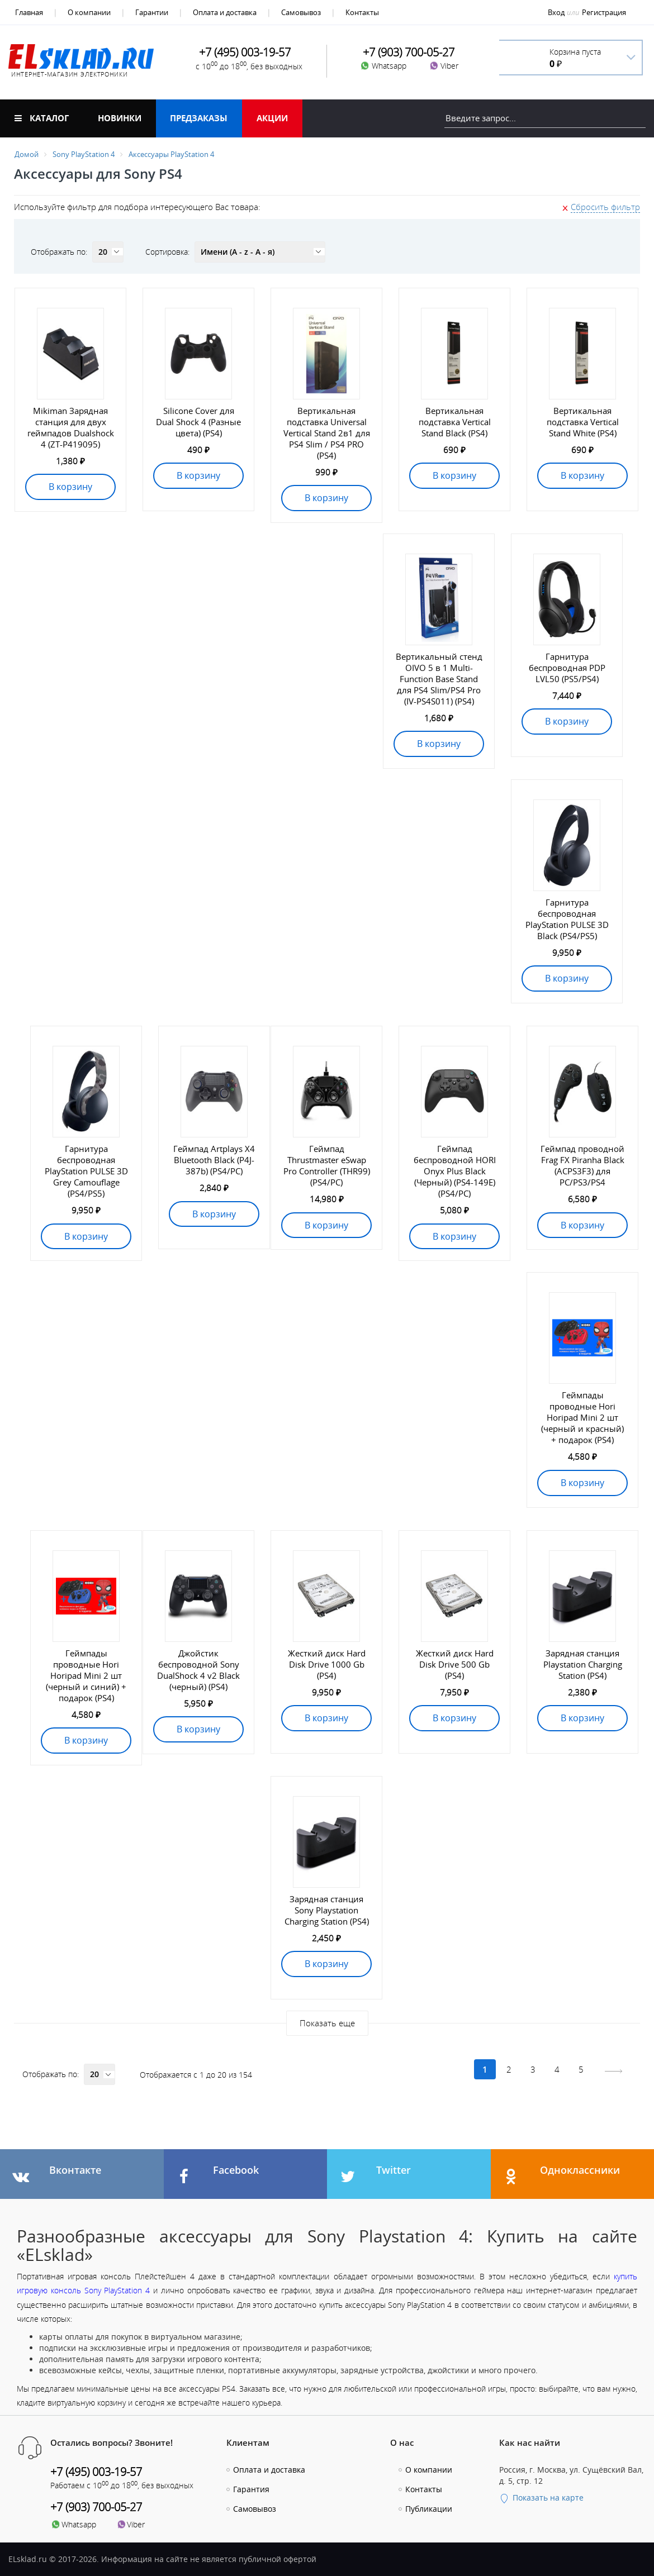 The image size is (654, 2576). What do you see at coordinates (214, 1160) in the screenshot?
I see `Геймпад Artplays X4 Bluetooth Black (P4J-387b) (PS4/PC)` at bounding box center [214, 1160].